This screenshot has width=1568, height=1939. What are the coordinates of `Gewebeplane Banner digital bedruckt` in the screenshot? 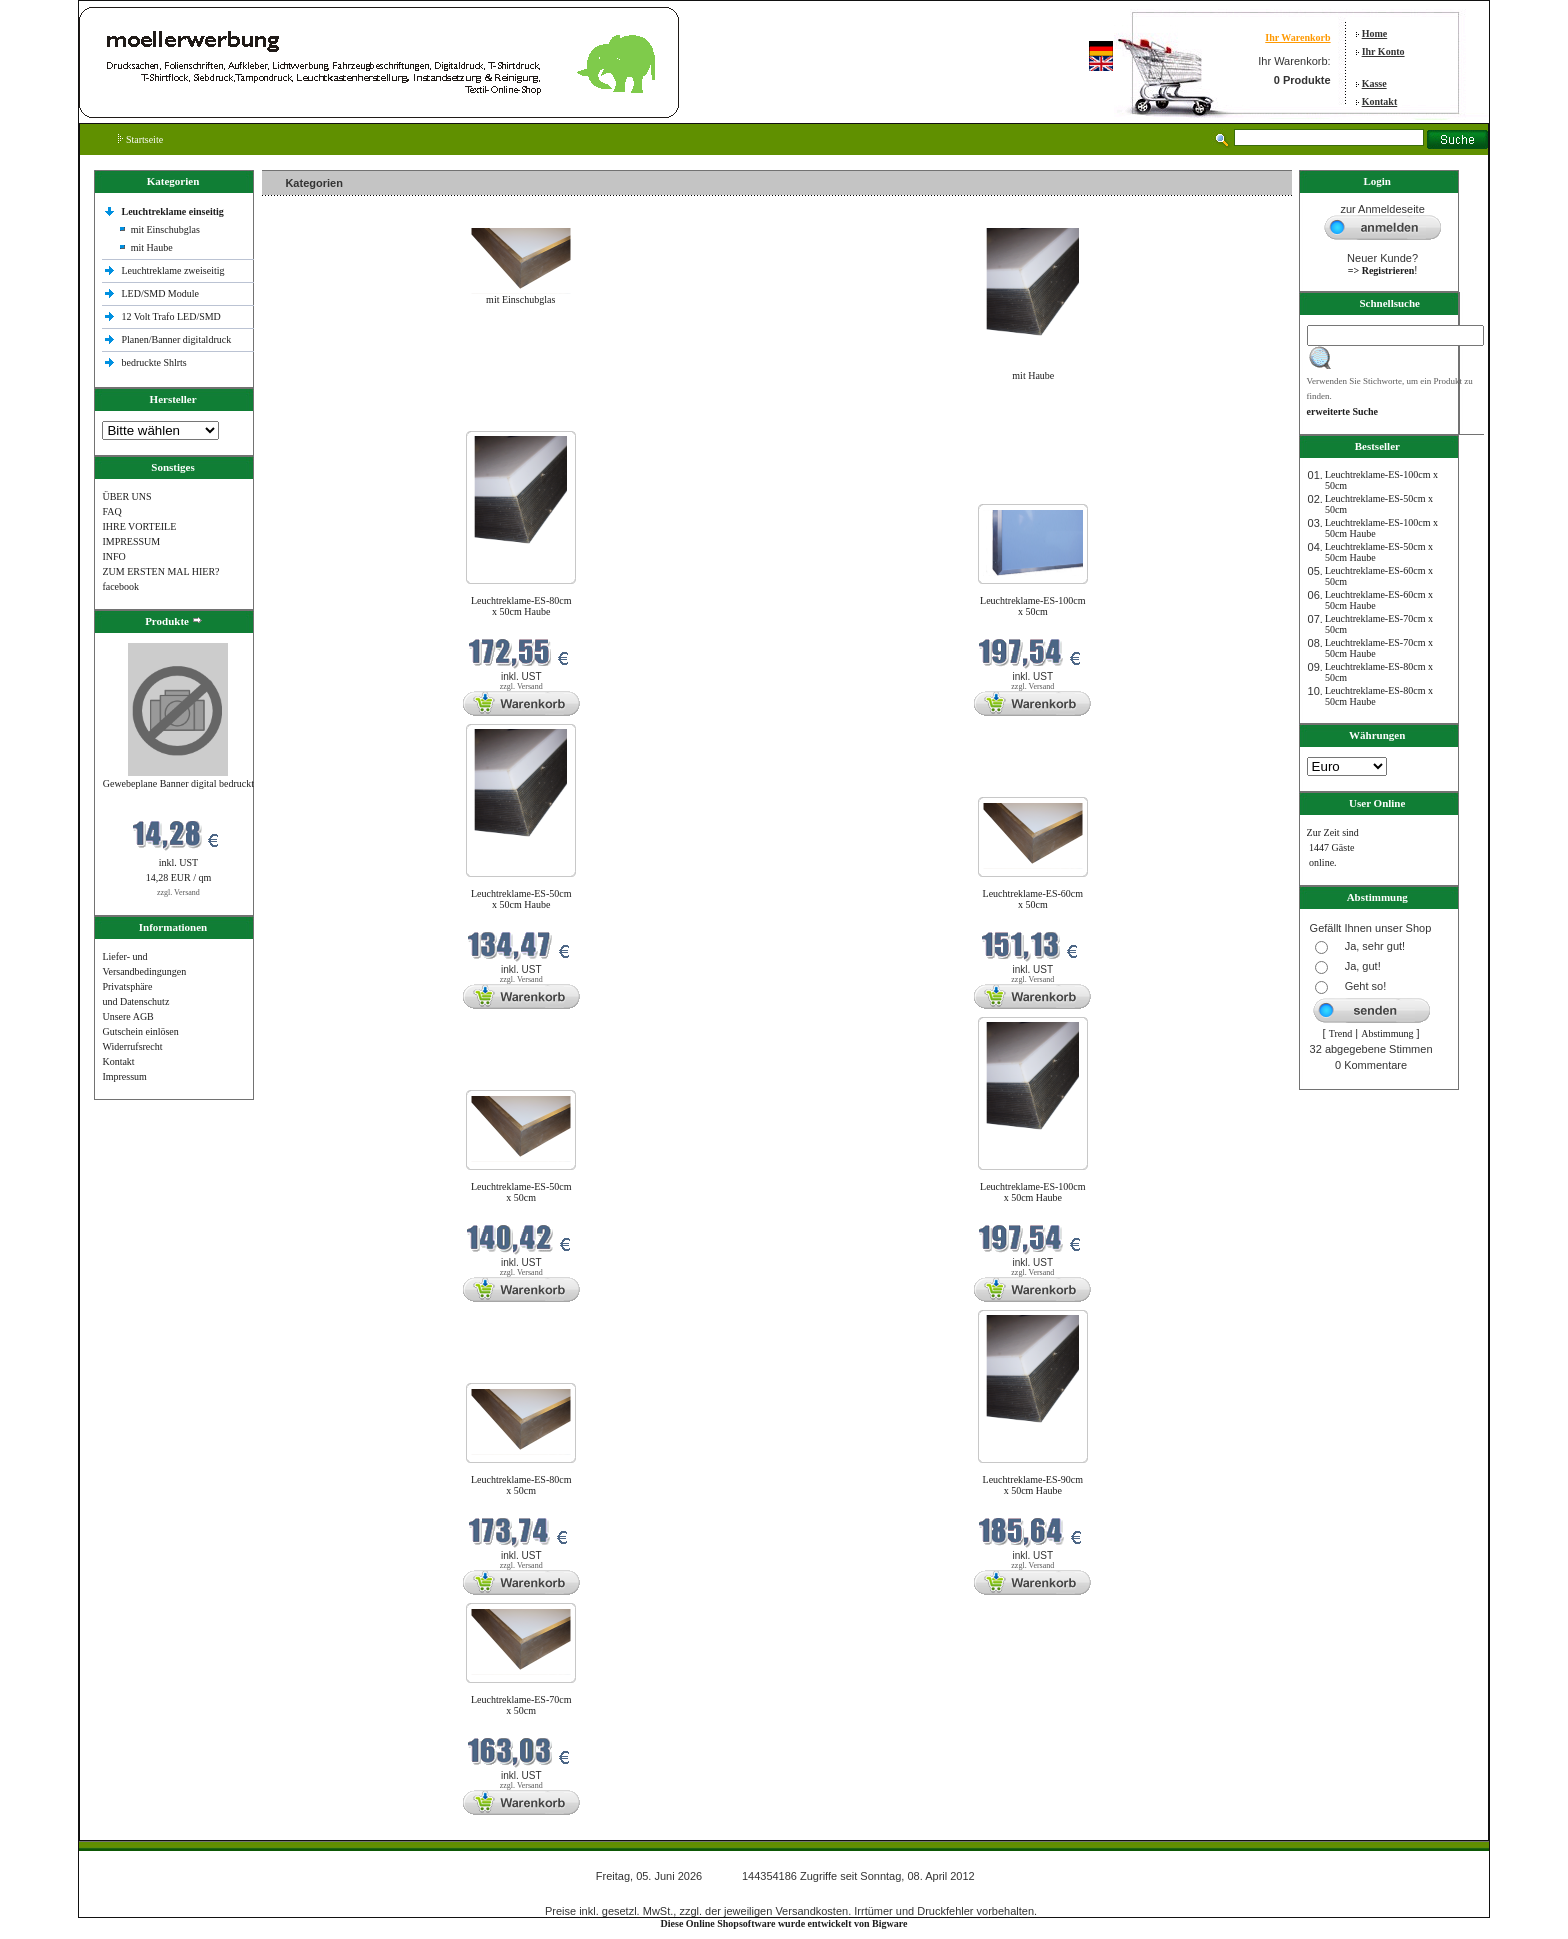 It's located at (178, 783).